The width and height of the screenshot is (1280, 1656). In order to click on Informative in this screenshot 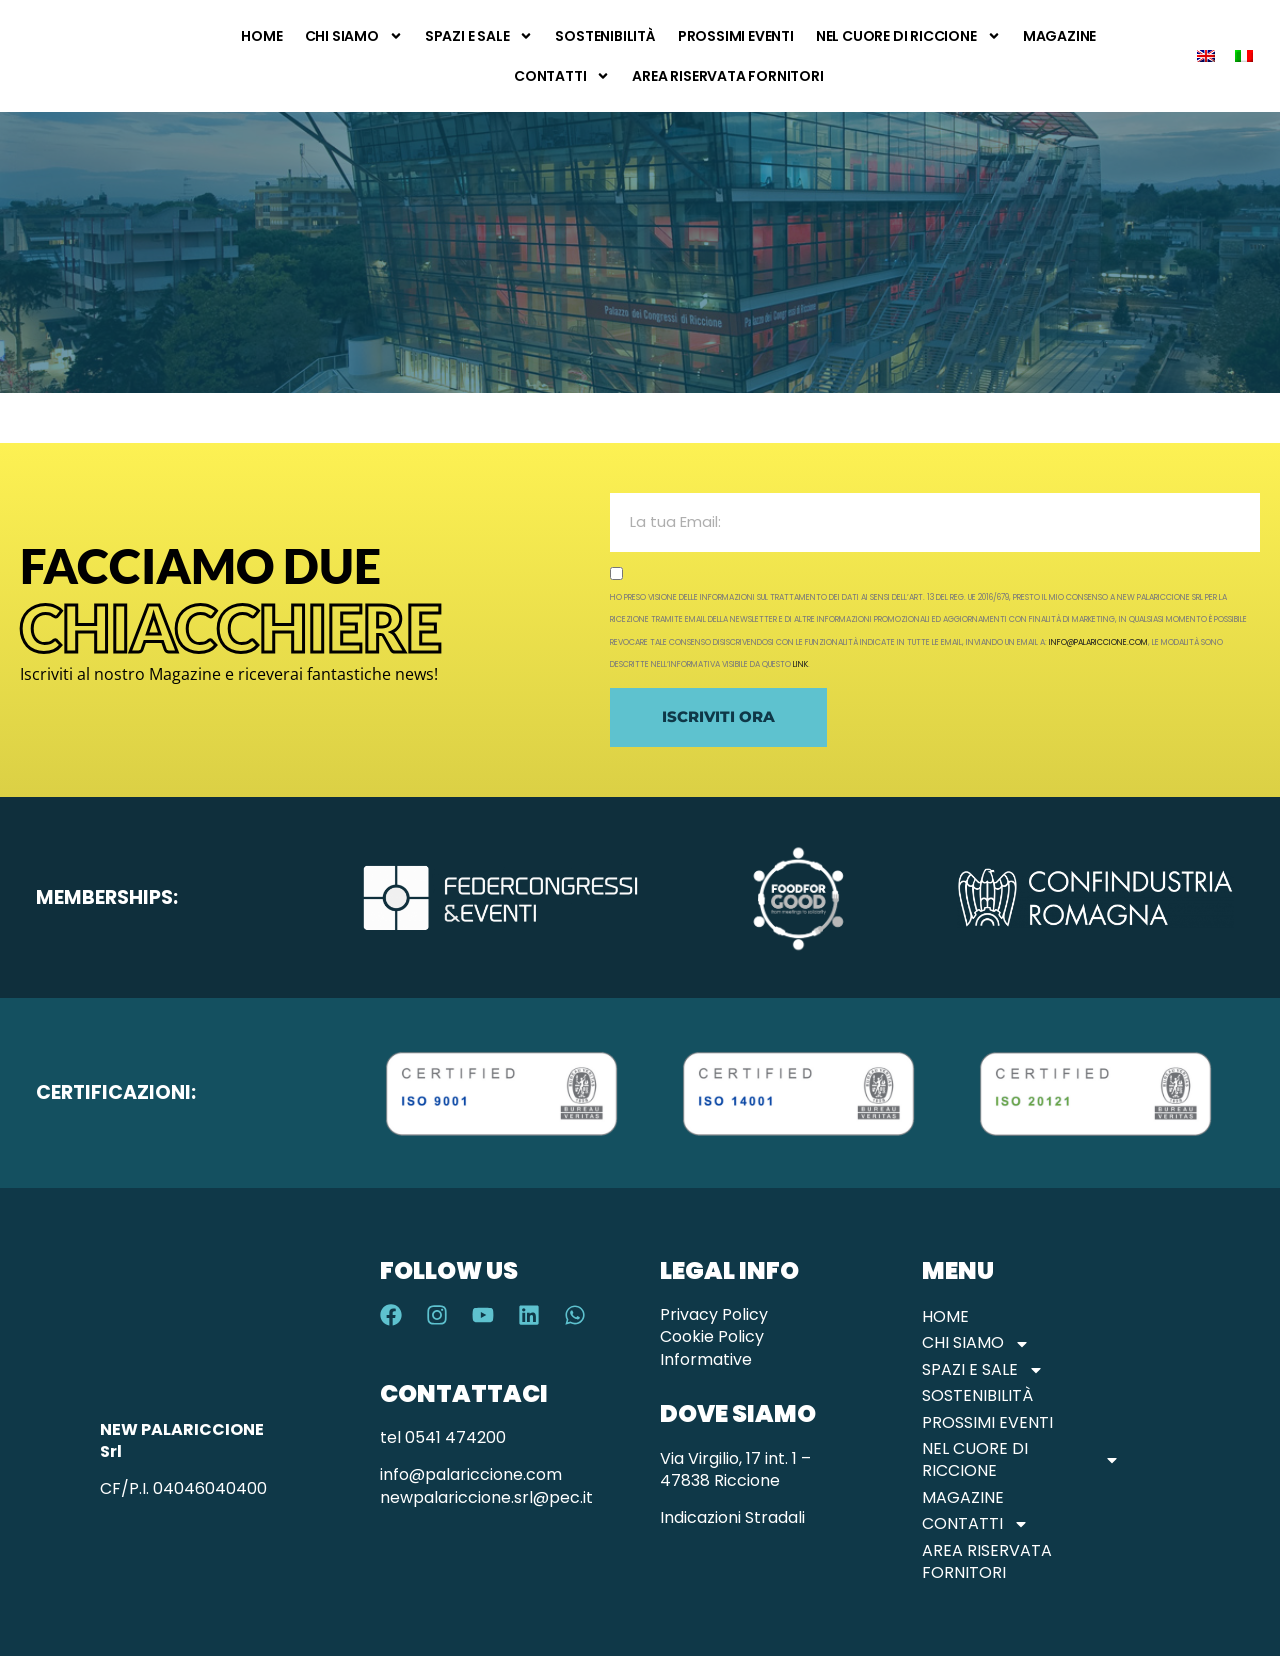, I will do `click(706, 1359)`.